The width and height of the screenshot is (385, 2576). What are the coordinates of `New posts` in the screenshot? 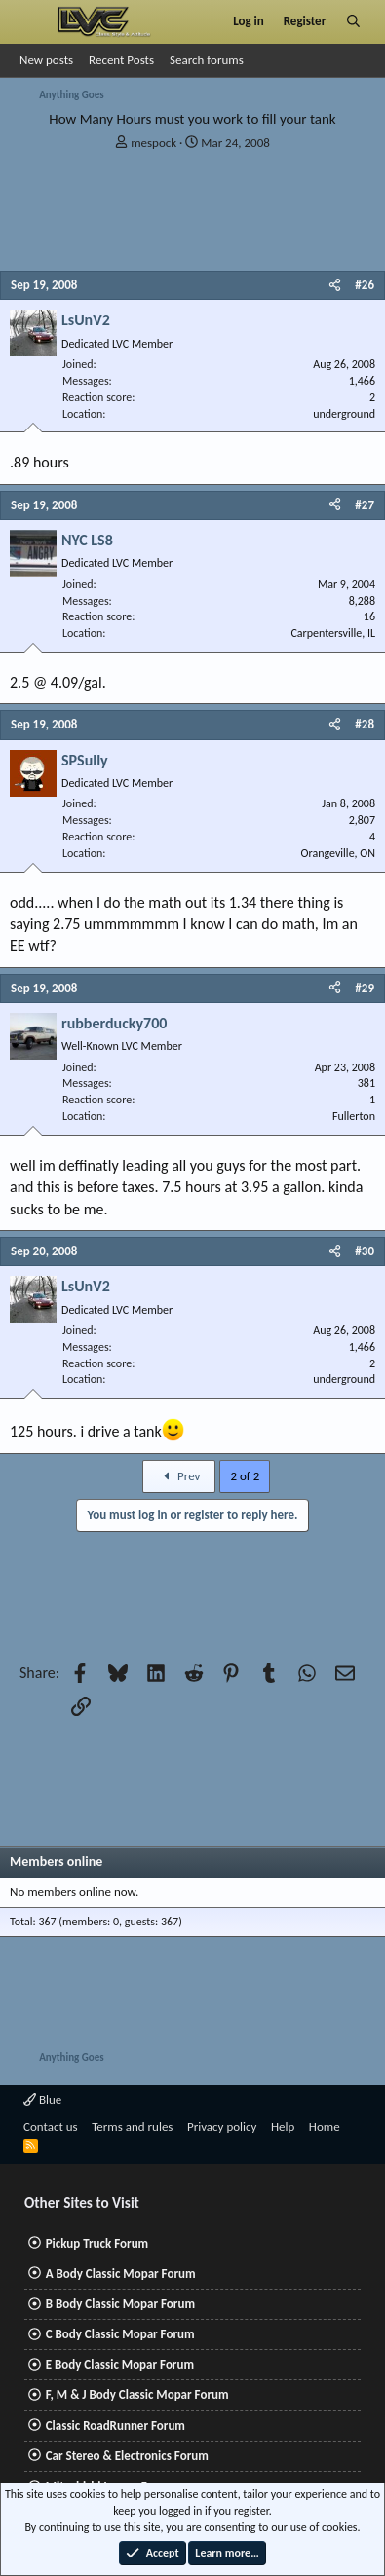 It's located at (46, 60).